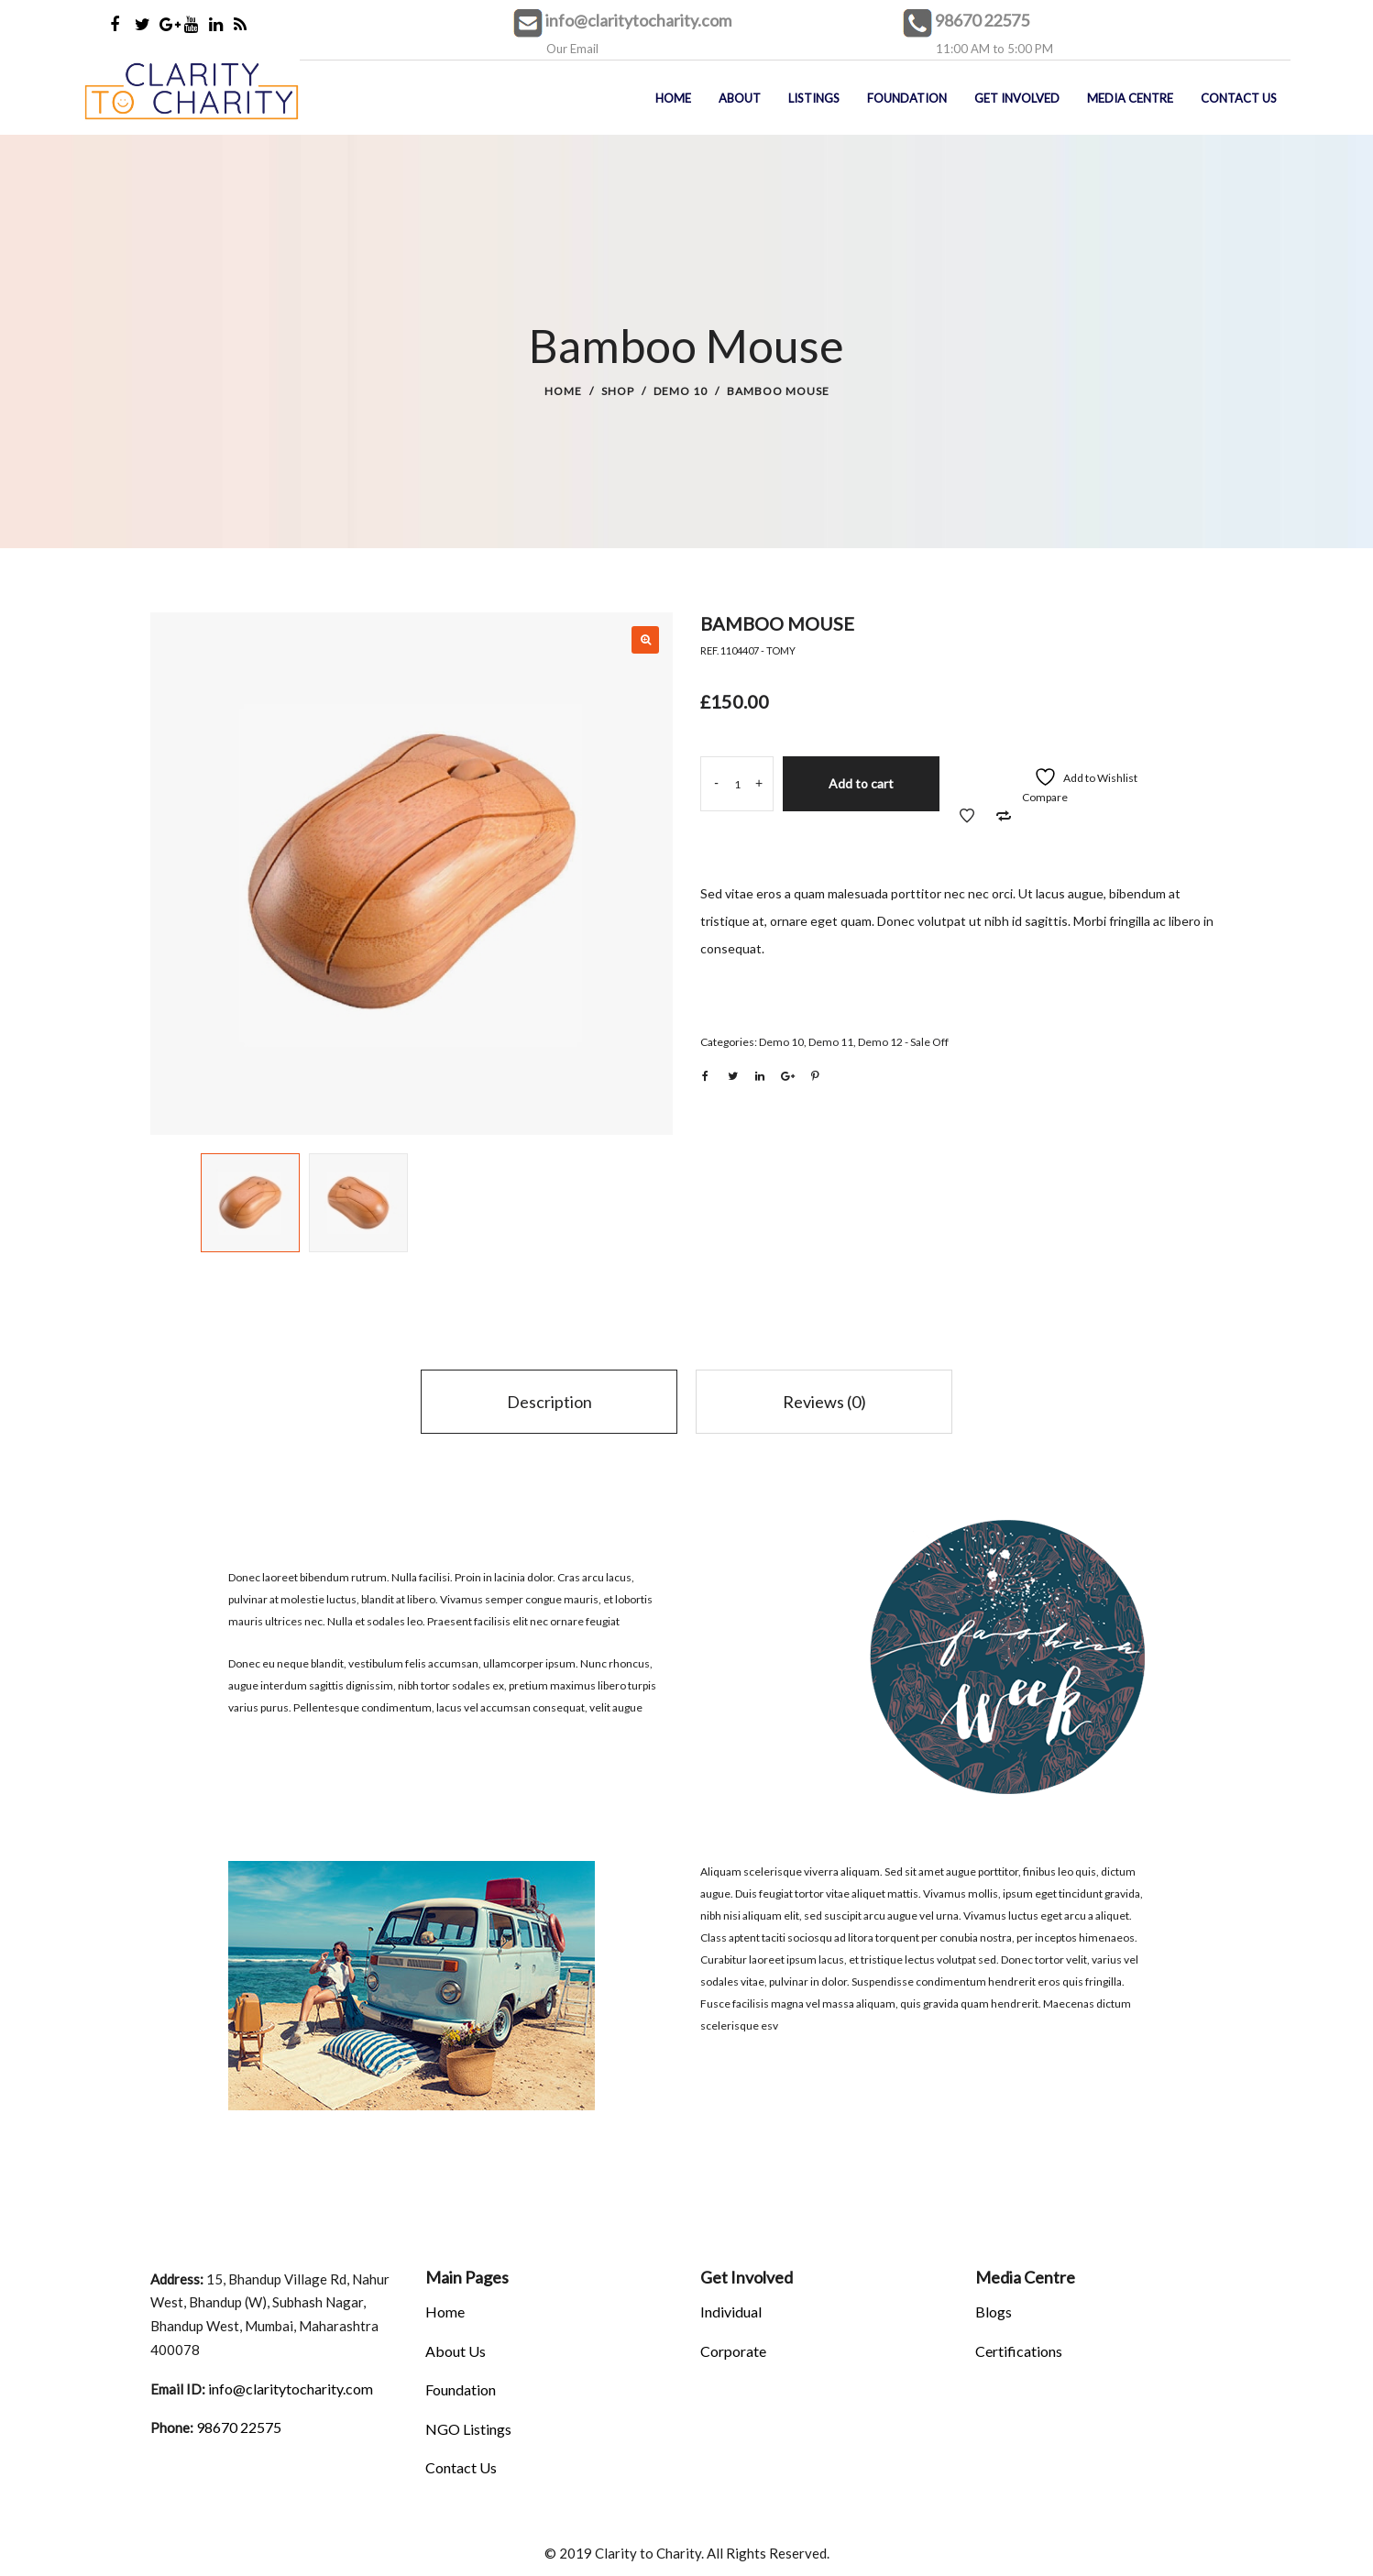 The height and width of the screenshot is (2576, 1373). Describe the element at coordinates (830, 1042) in the screenshot. I see `Demo 11` at that location.